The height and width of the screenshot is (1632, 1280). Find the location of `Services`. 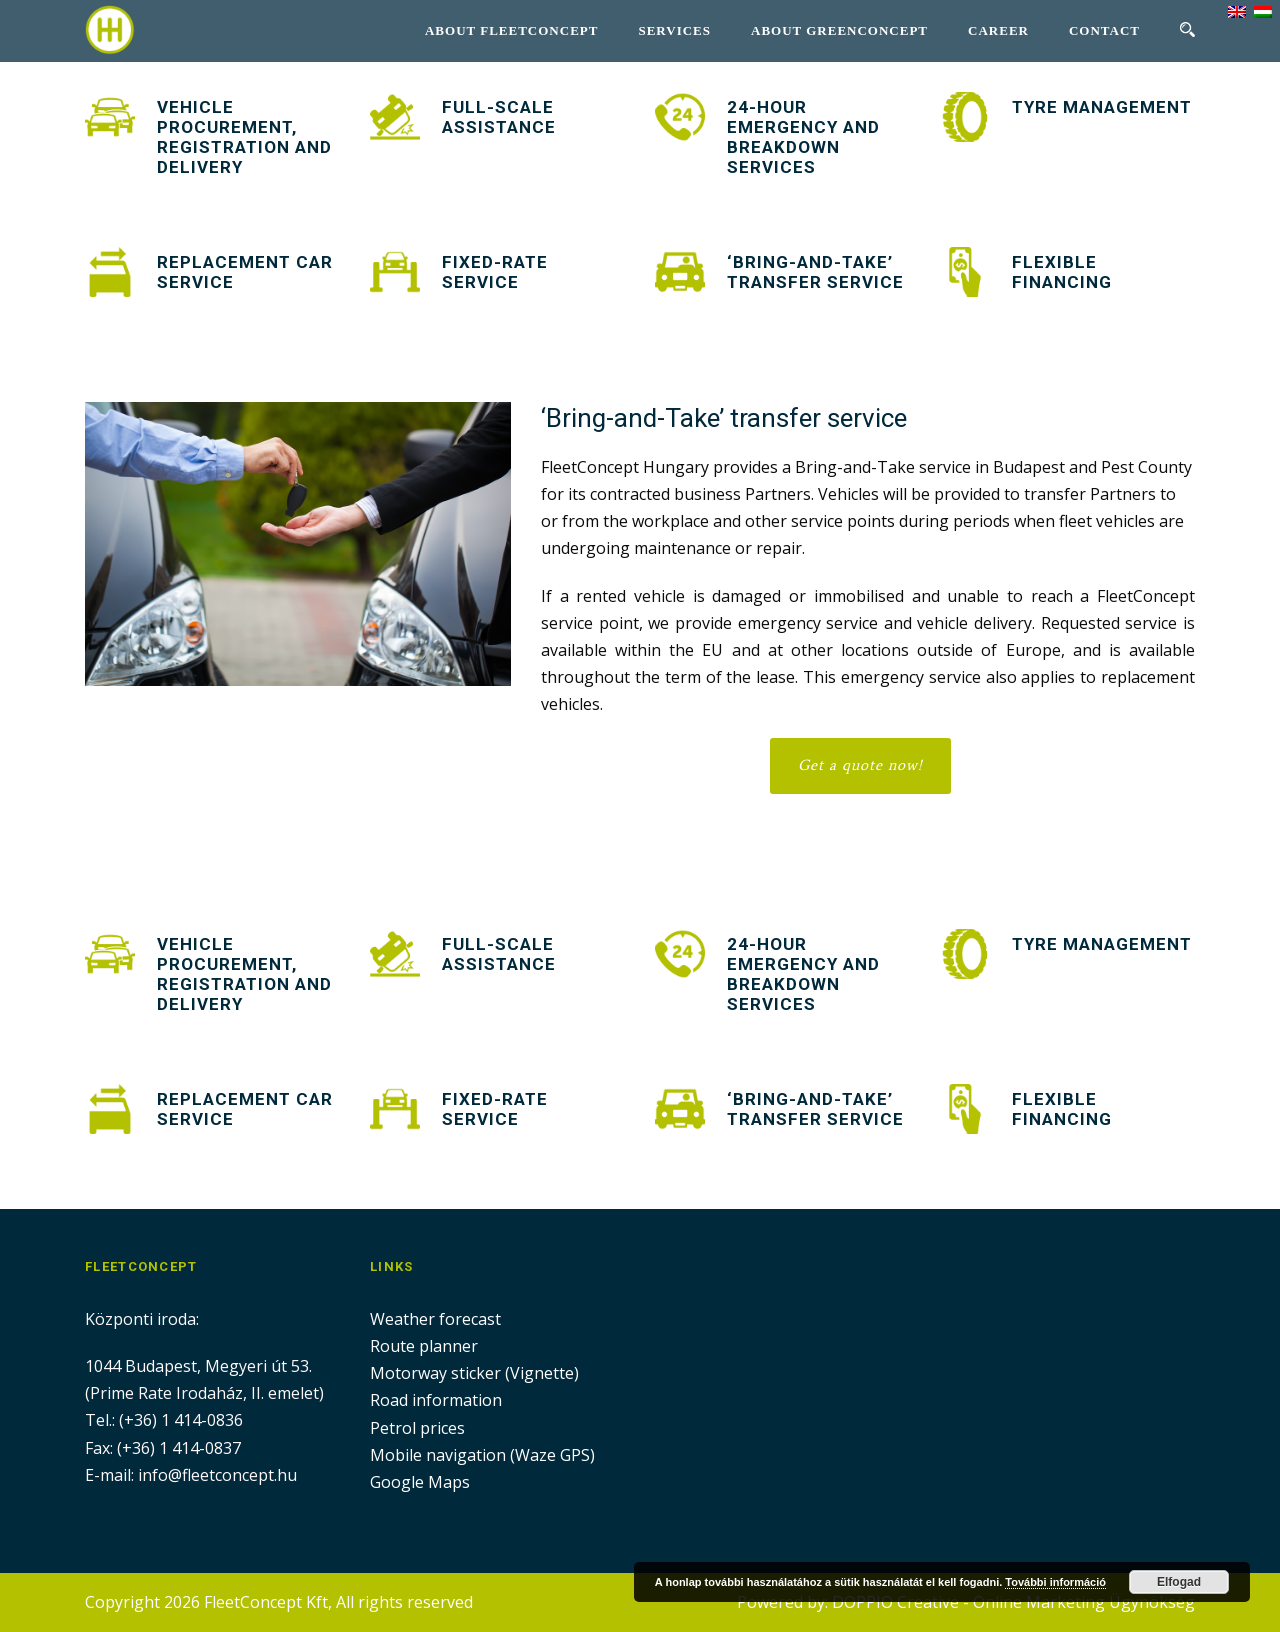

Services is located at coordinates (674, 30).